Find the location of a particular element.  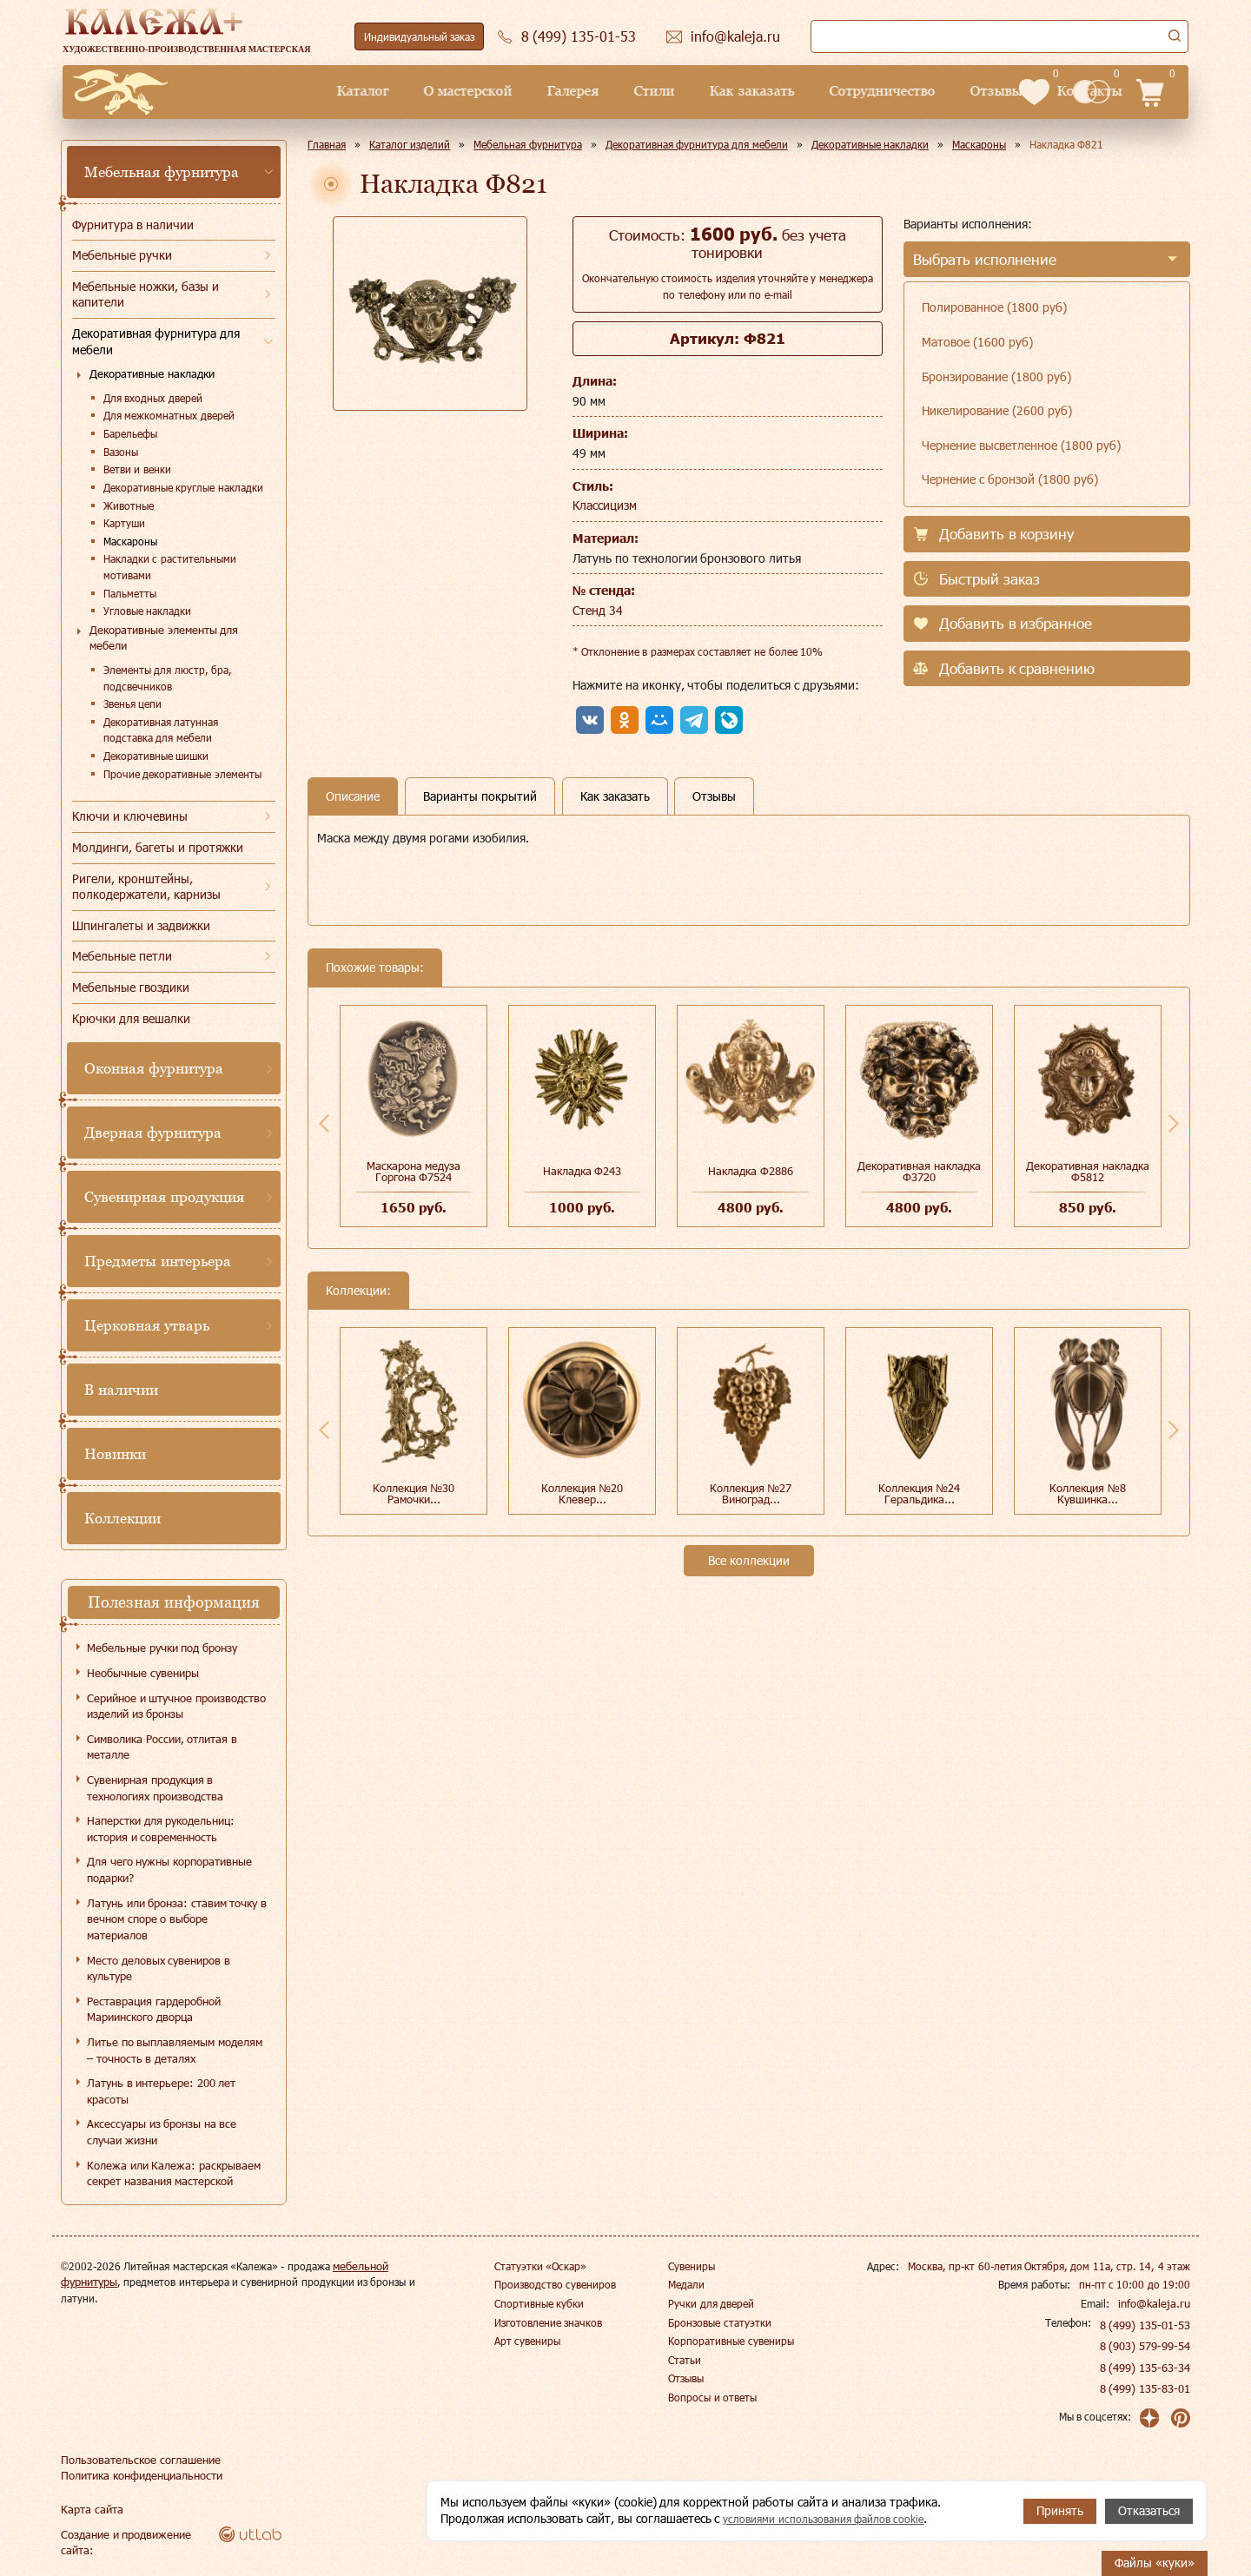

Контакты is located at coordinates (966, 91).